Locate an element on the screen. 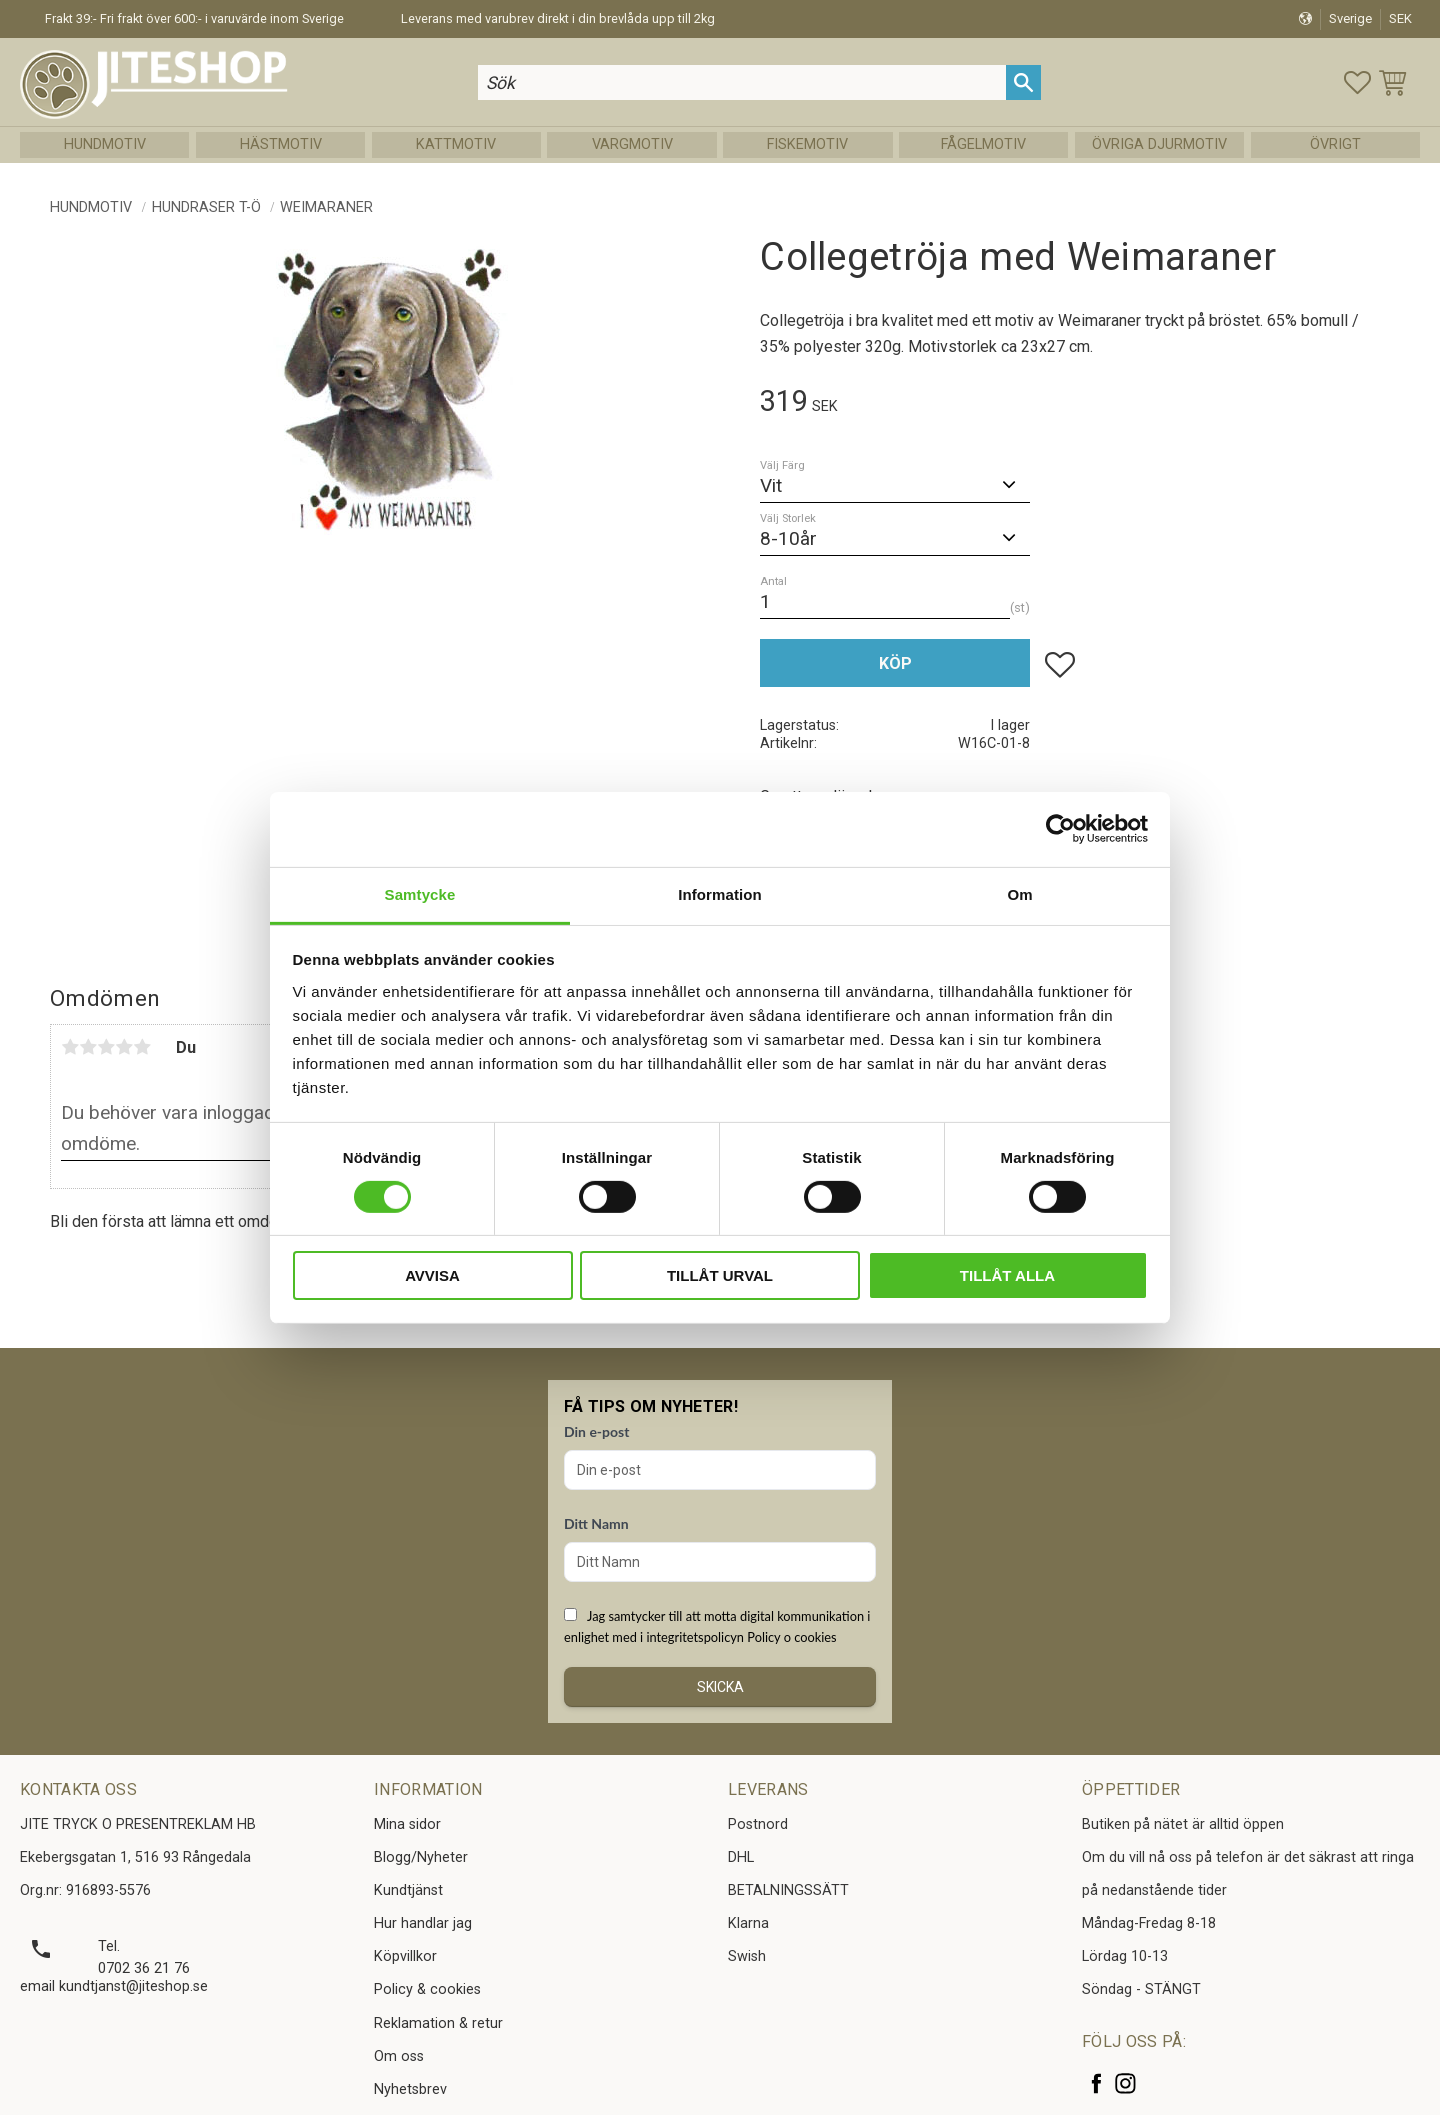 Image resolution: width=1440 pixels, height=2115 pixels. Hur handlar jag is located at coordinates (423, 1923).